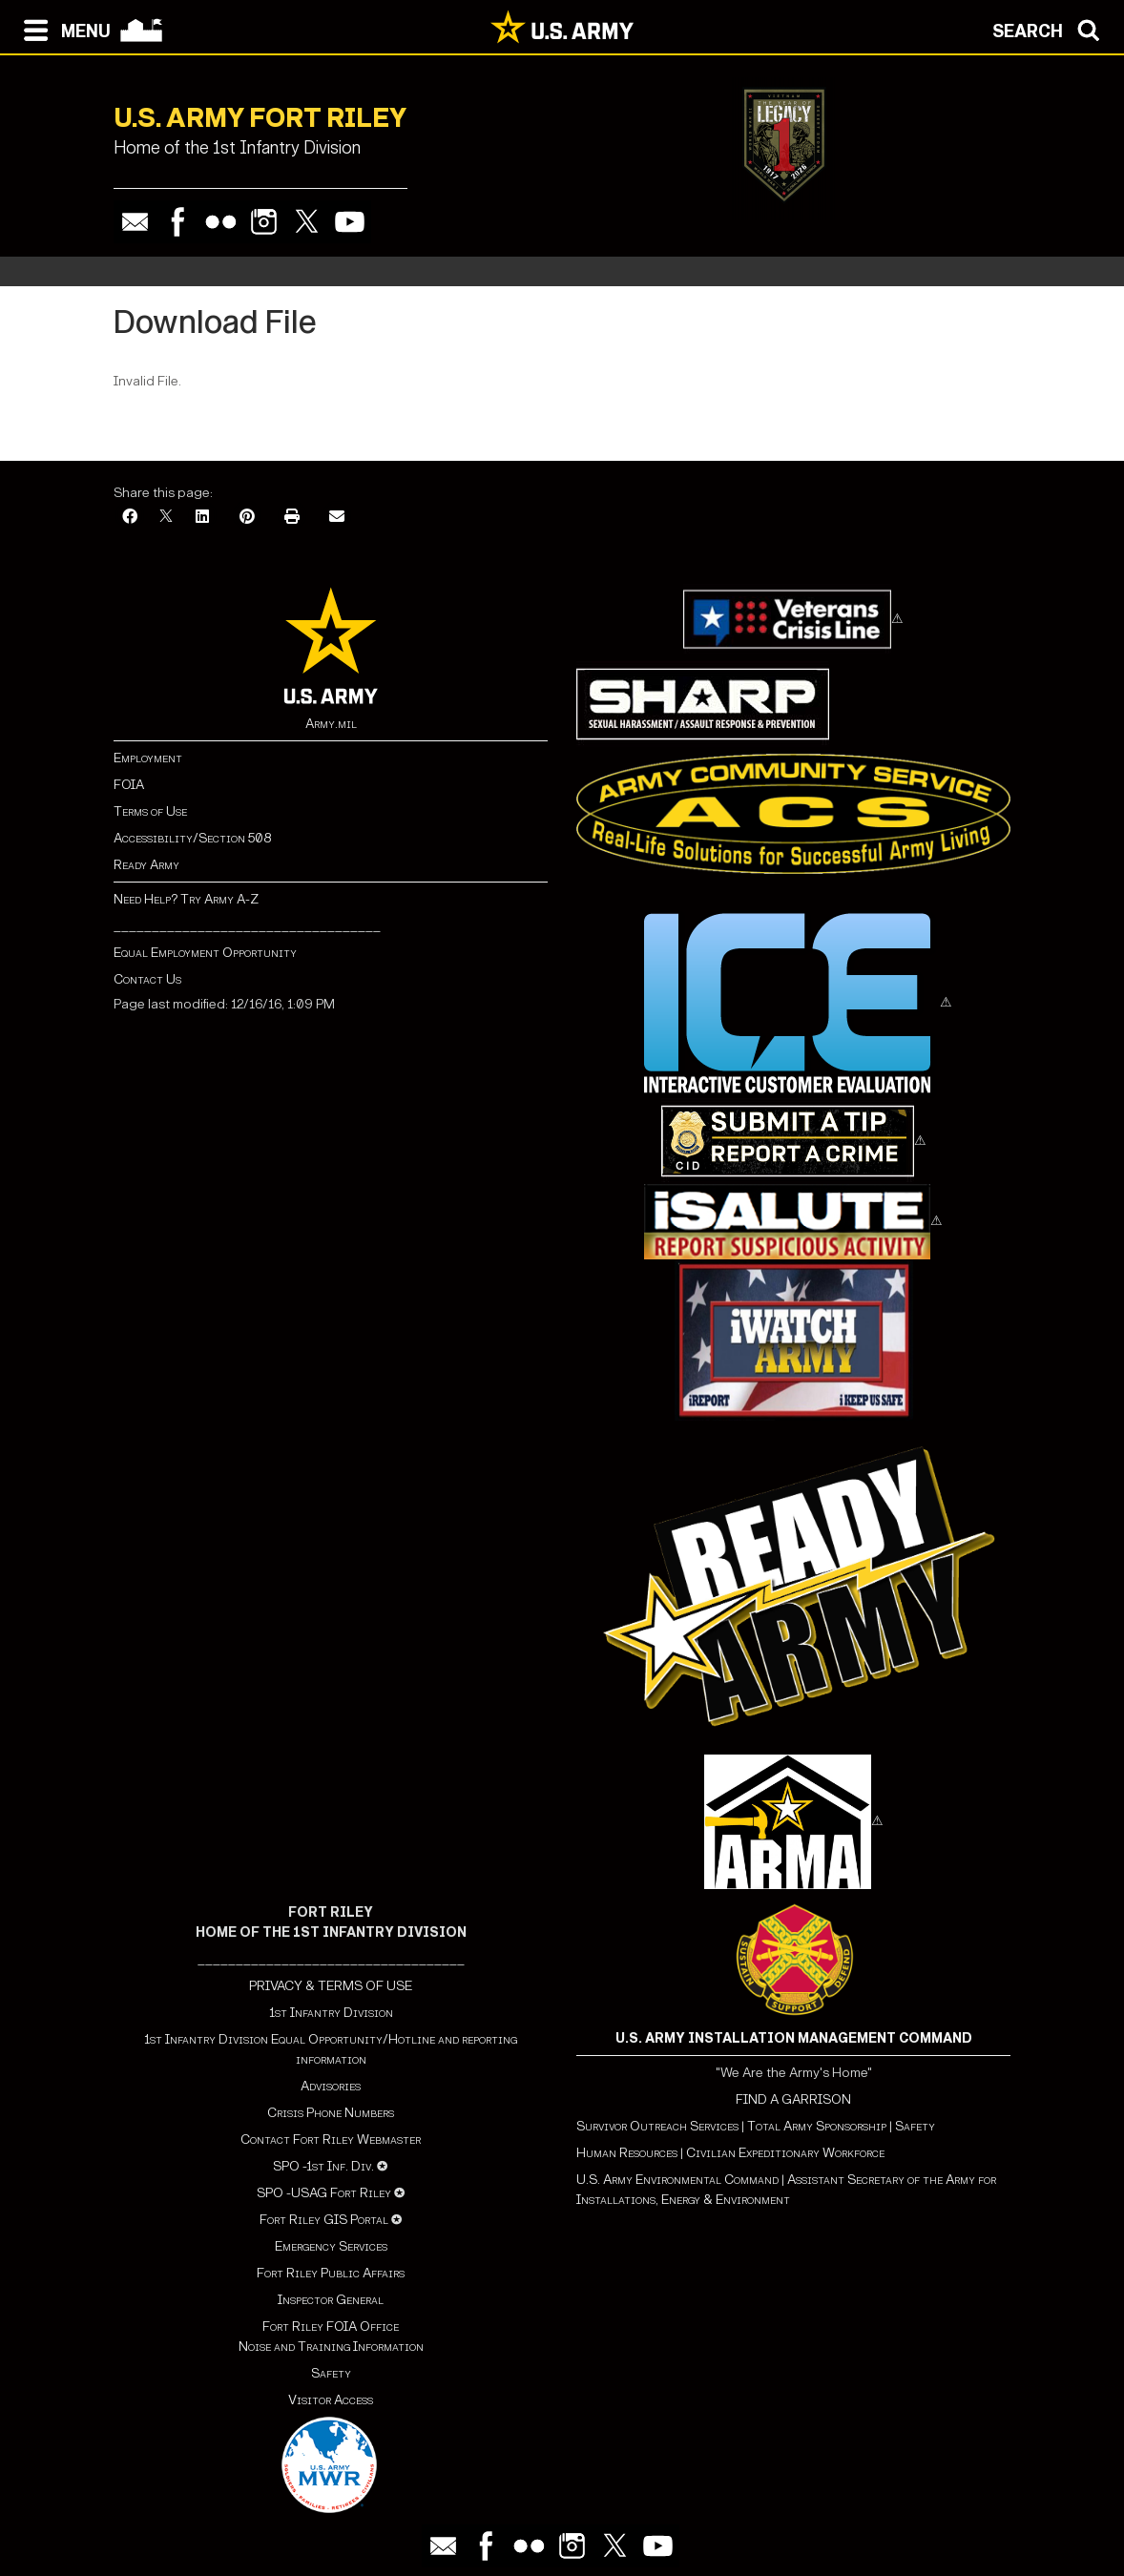 The image size is (1124, 2576). I want to click on [LinkedIn], so click(202, 517).